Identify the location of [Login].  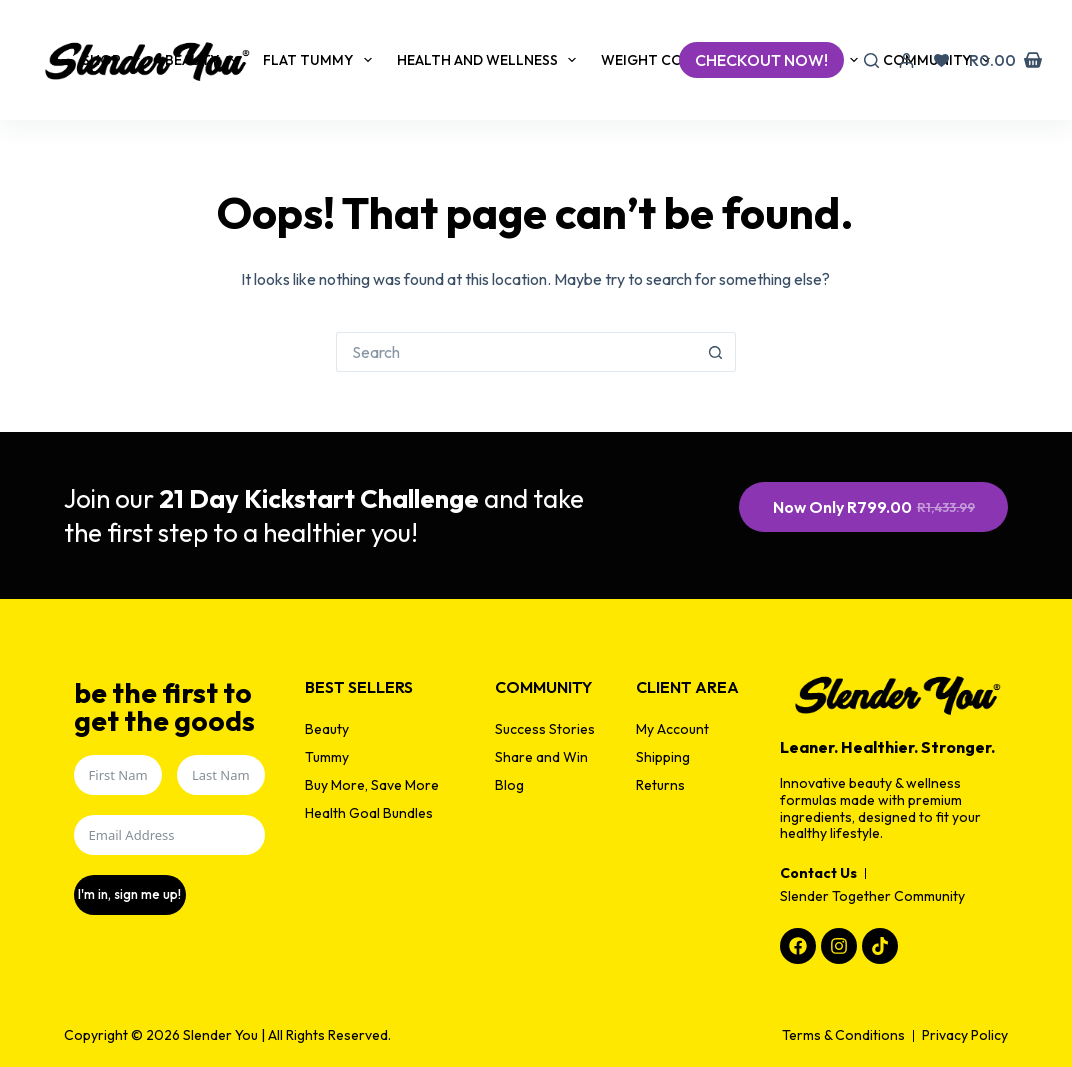
(906, 60).